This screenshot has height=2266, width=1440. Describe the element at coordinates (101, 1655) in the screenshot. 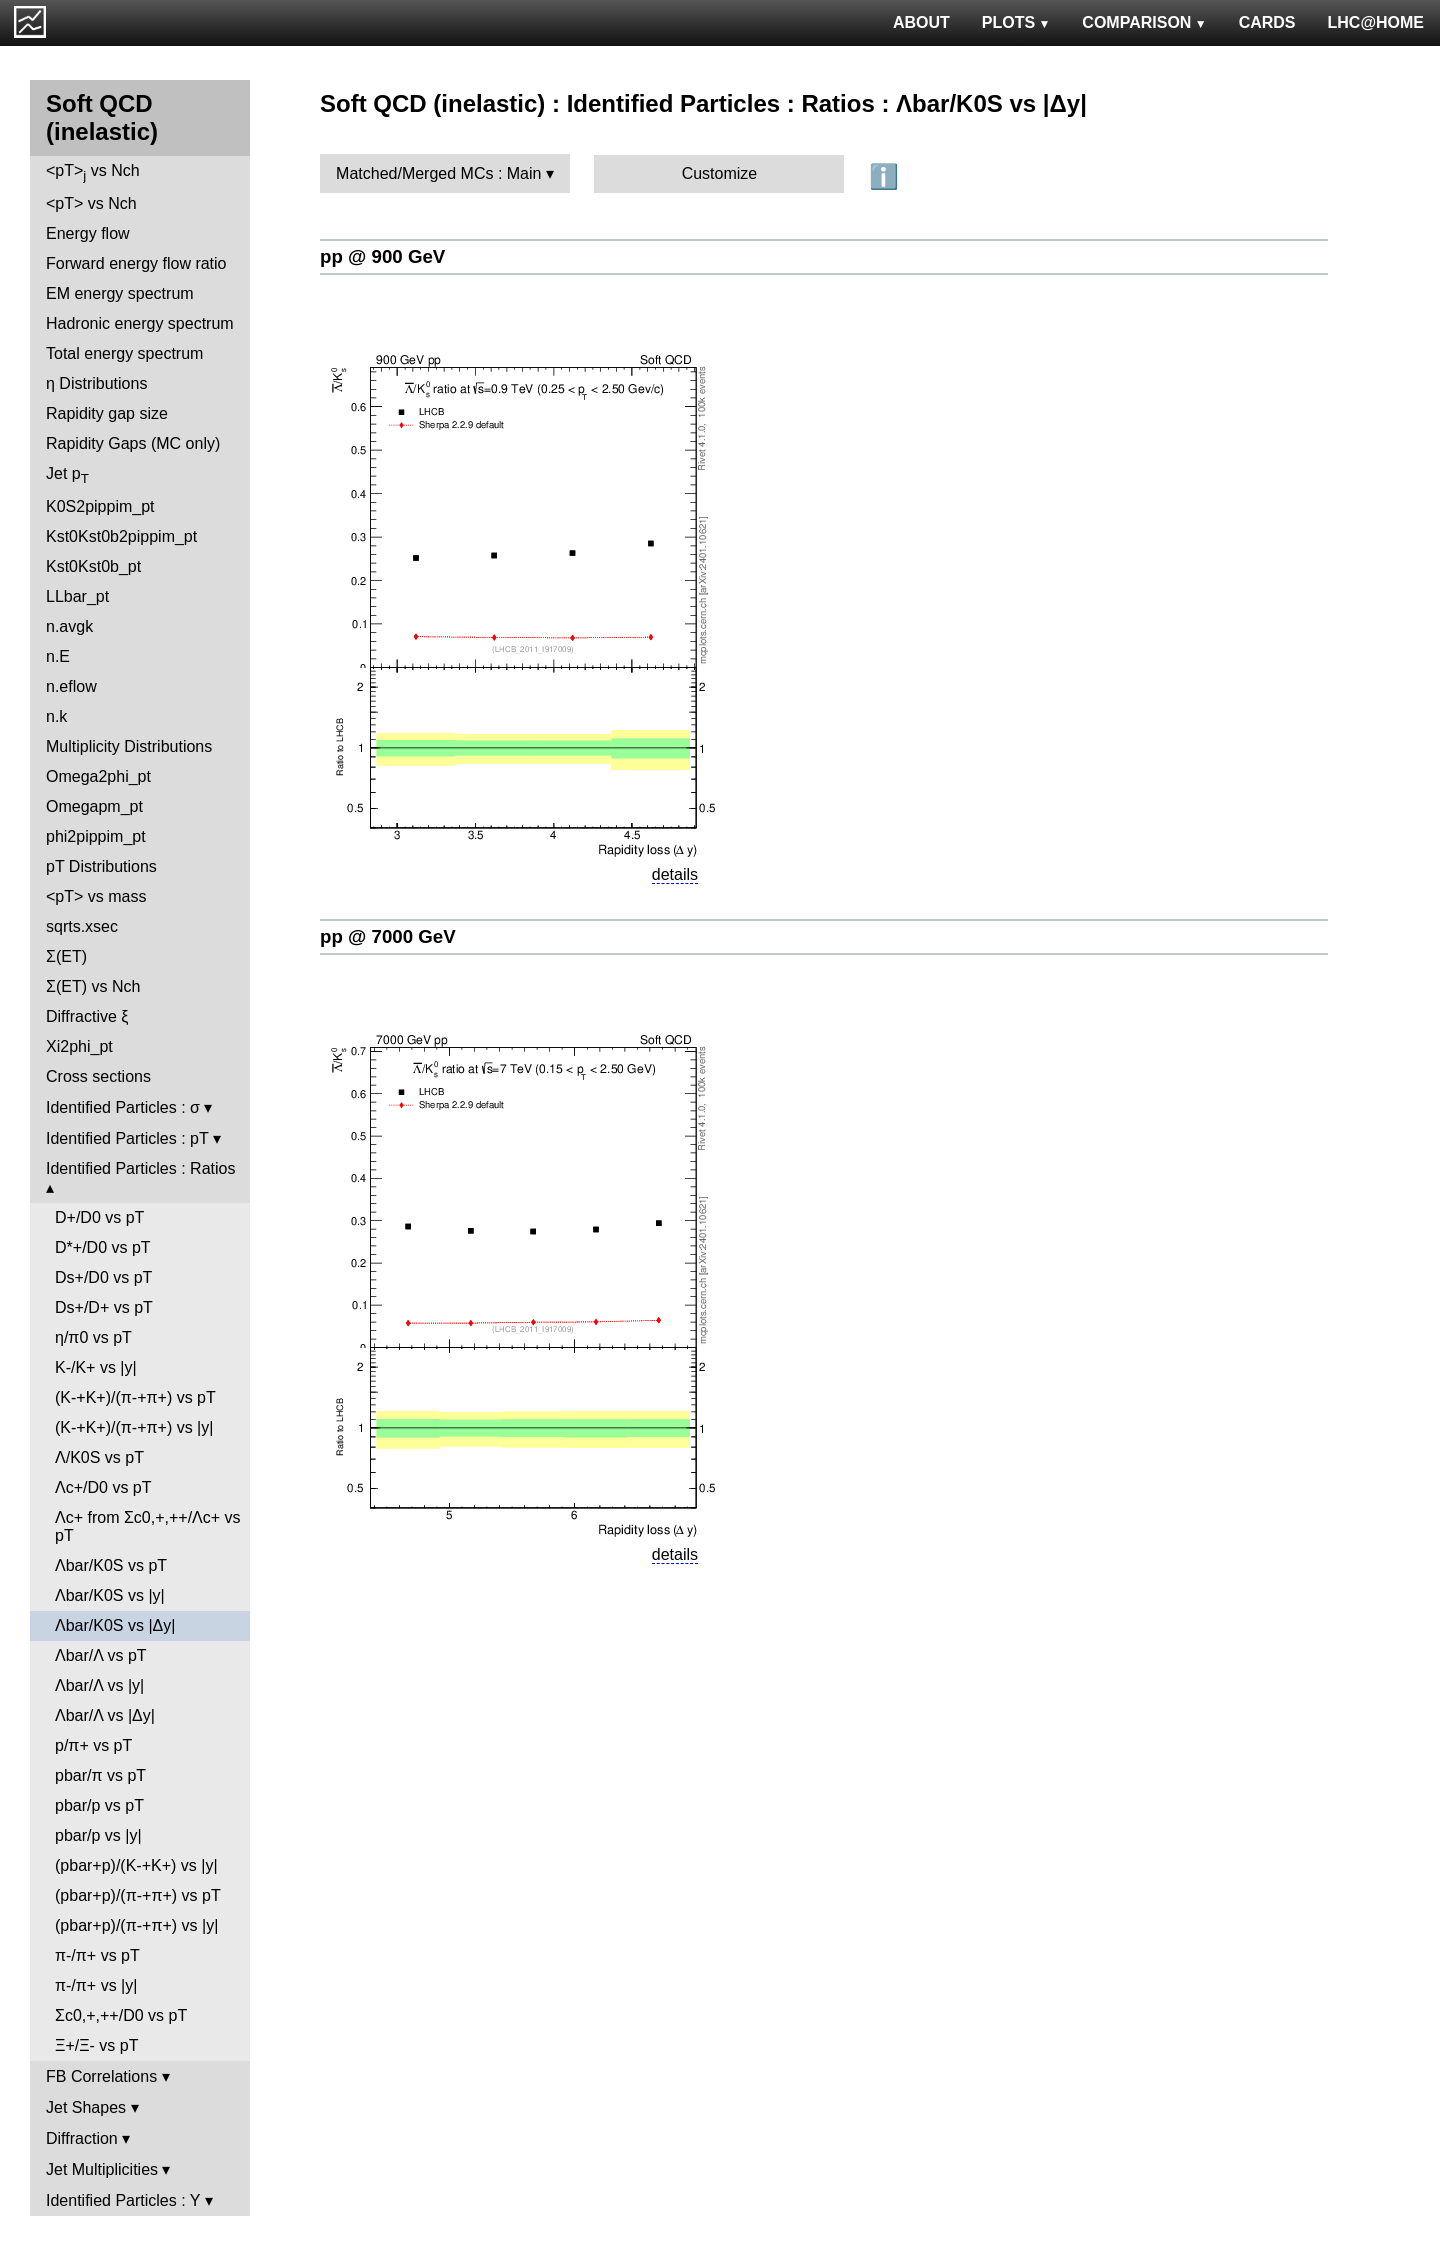

I see `Λbar/Λ vs pT` at that location.